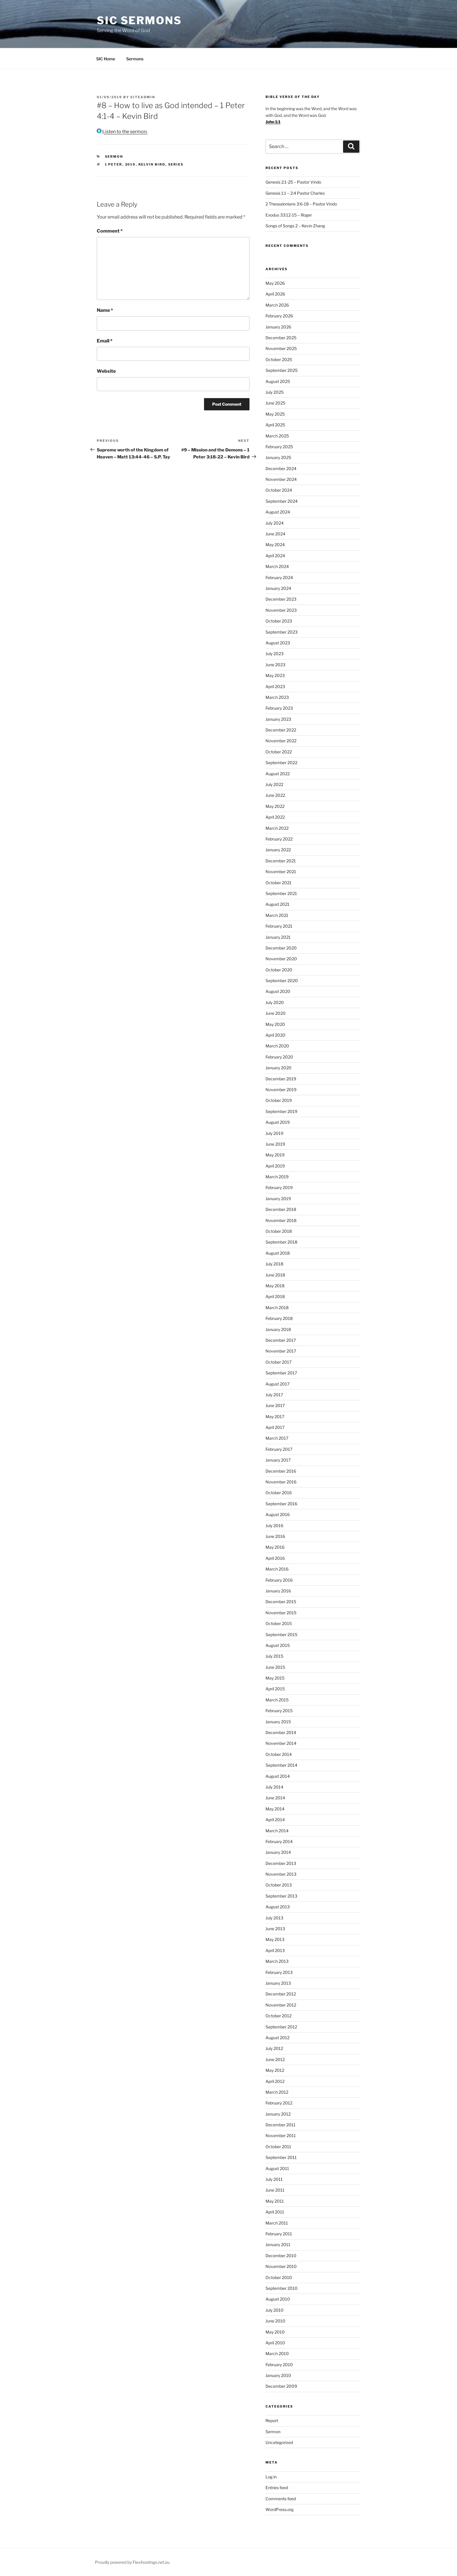  I want to click on April 2011, so click(275, 2211).